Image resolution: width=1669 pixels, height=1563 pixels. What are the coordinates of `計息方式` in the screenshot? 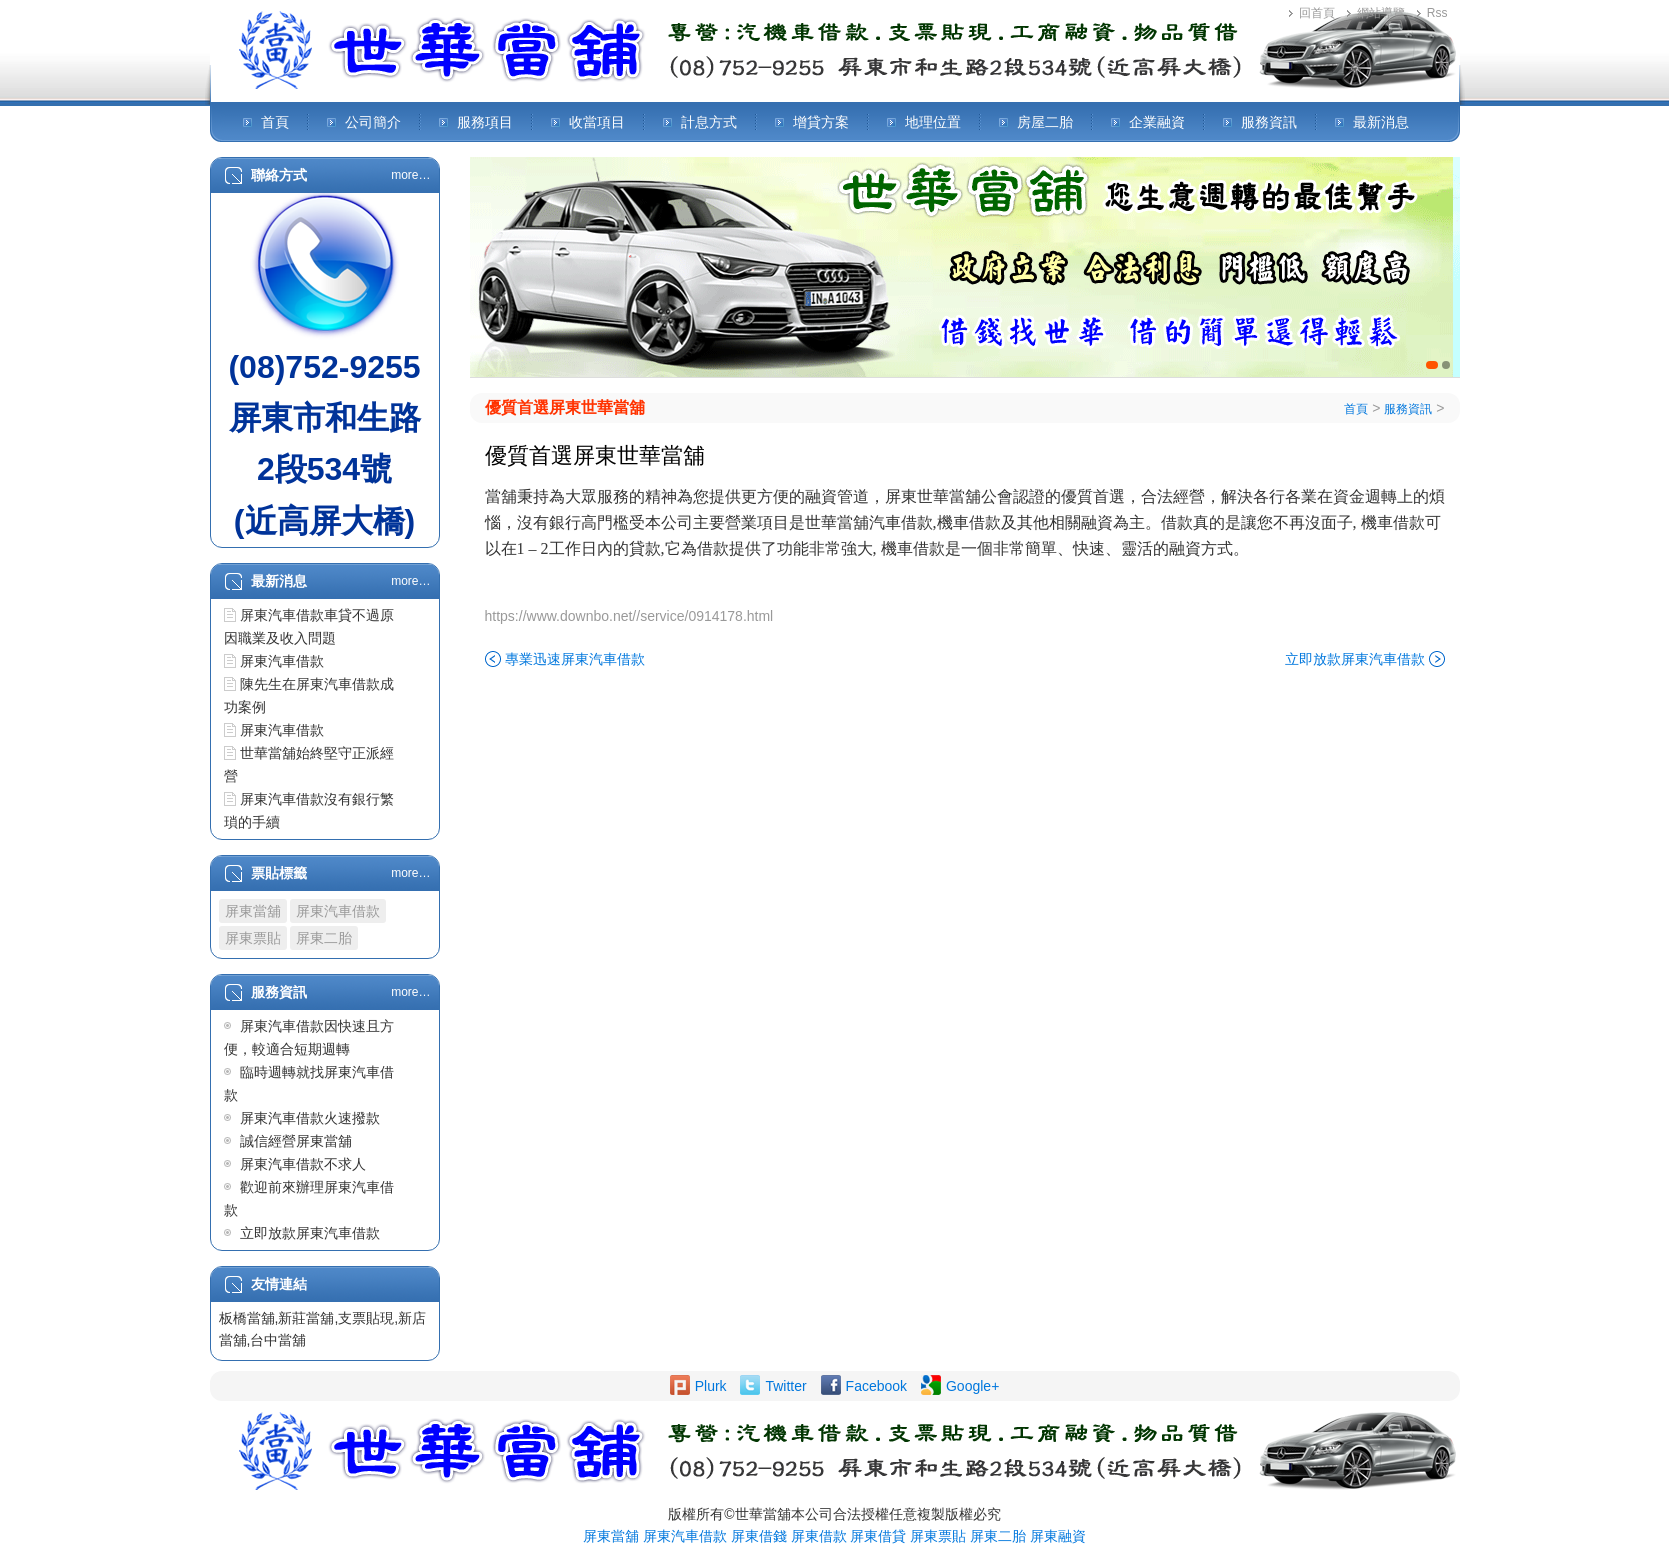 It's located at (709, 122).